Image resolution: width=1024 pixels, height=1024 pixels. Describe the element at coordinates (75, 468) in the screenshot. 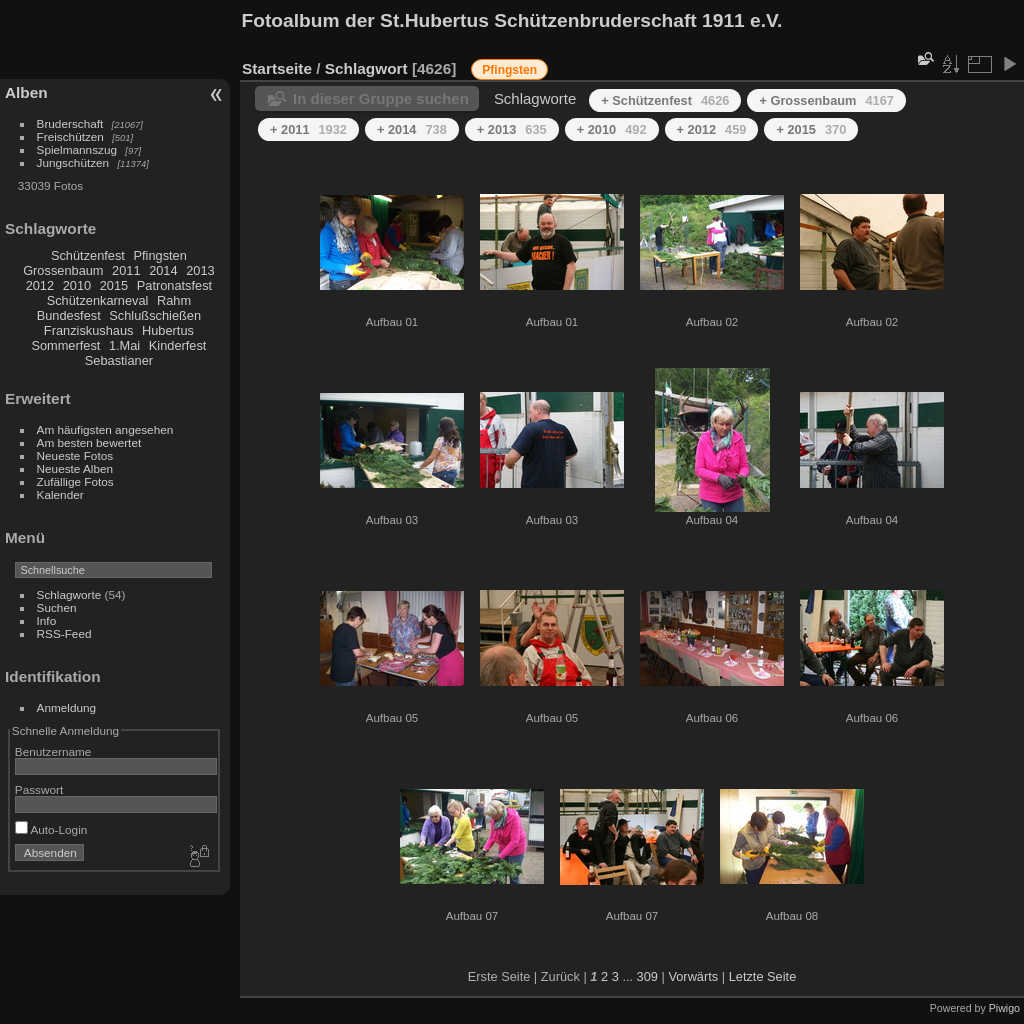

I see `Neueste Alben` at that location.